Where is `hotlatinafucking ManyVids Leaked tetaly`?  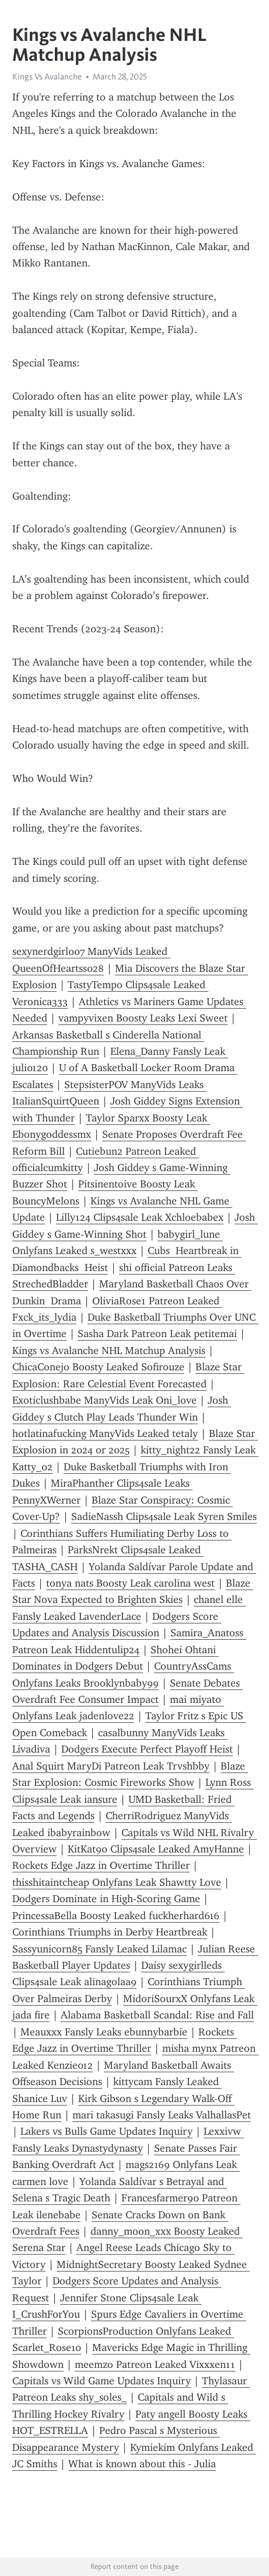 hotlatinafucking ManyVids Leaked tetaly is located at coordinates (105, 1433).